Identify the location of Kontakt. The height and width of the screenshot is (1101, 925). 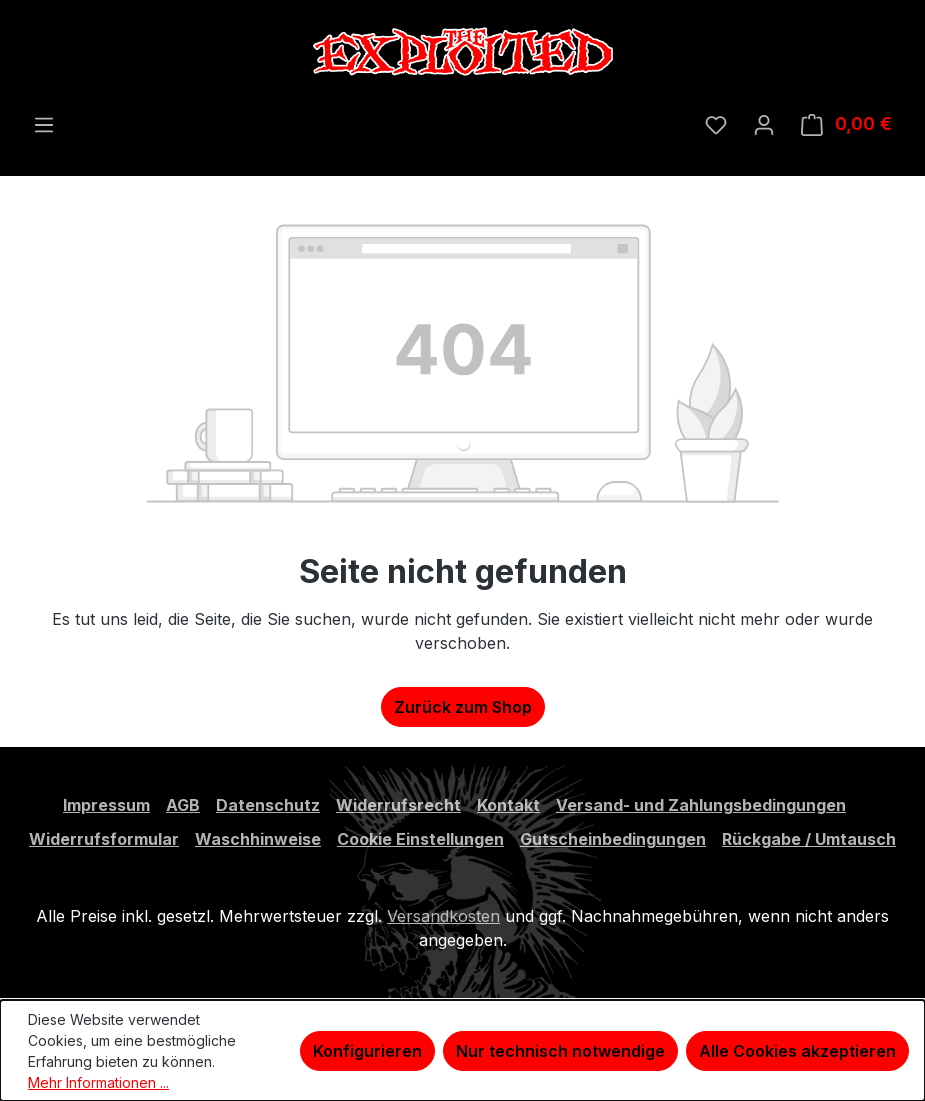
(508, 805).